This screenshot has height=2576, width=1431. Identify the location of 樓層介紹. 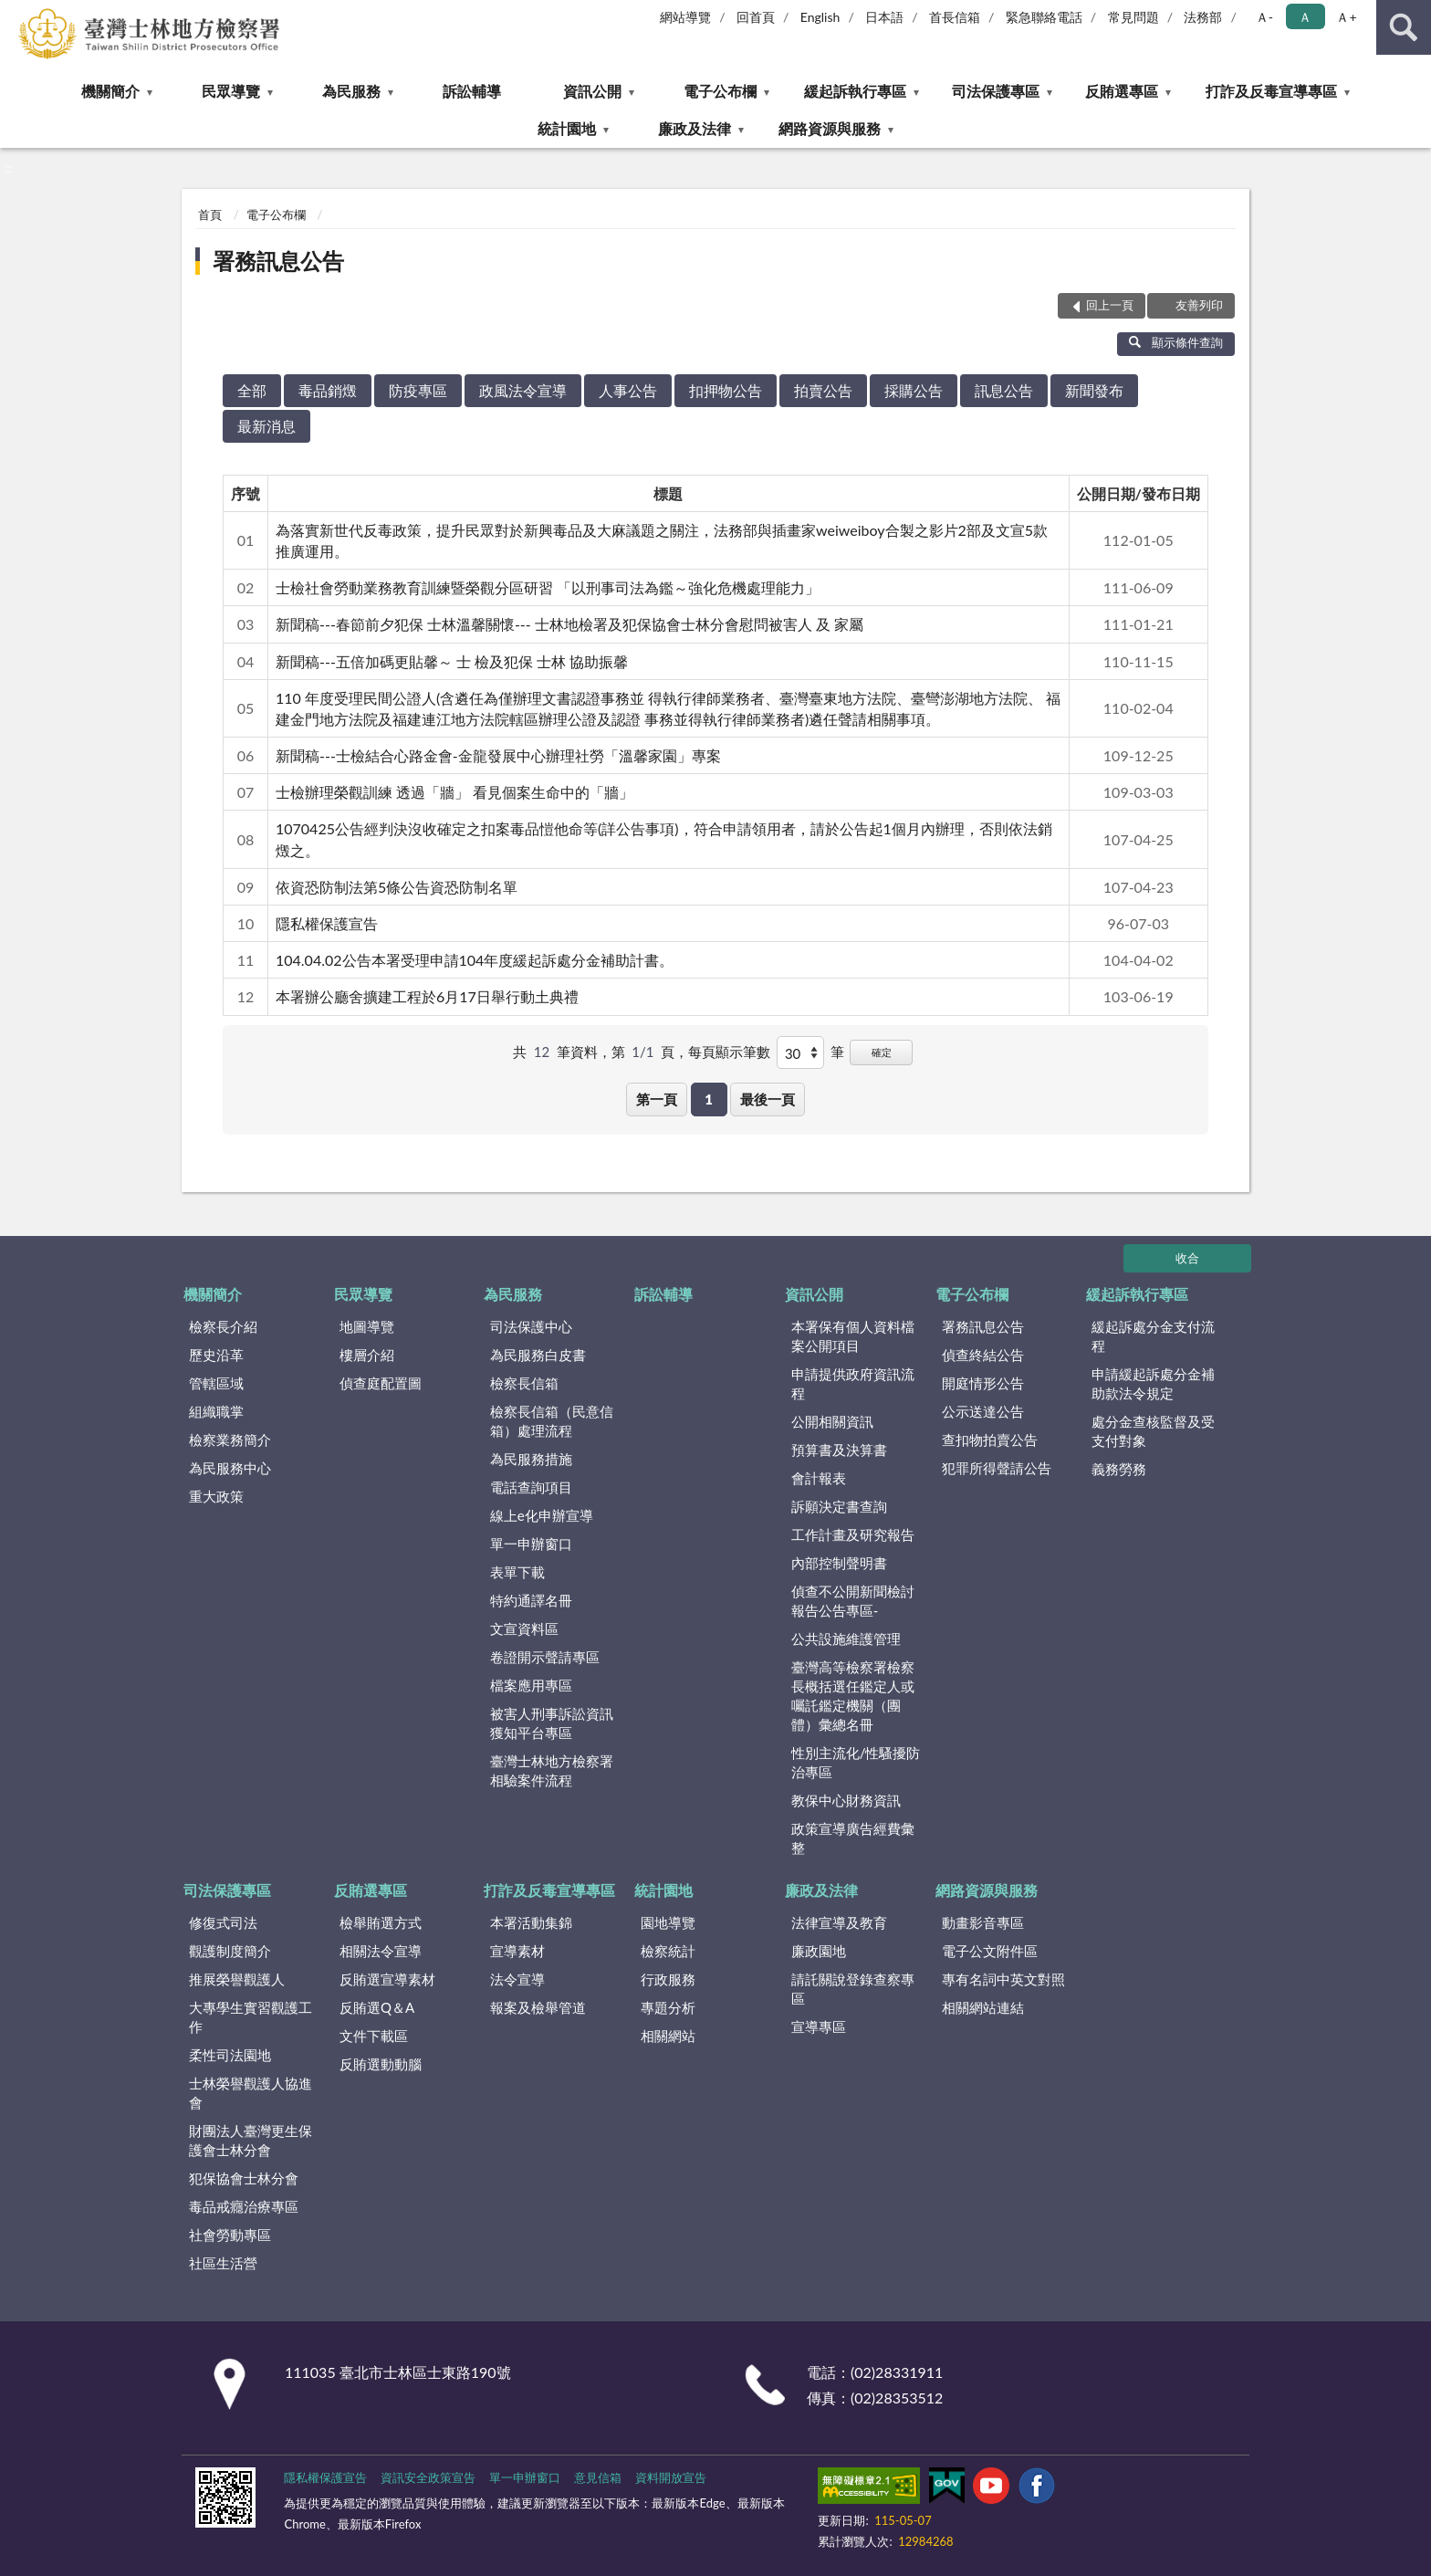
(366, 1354).